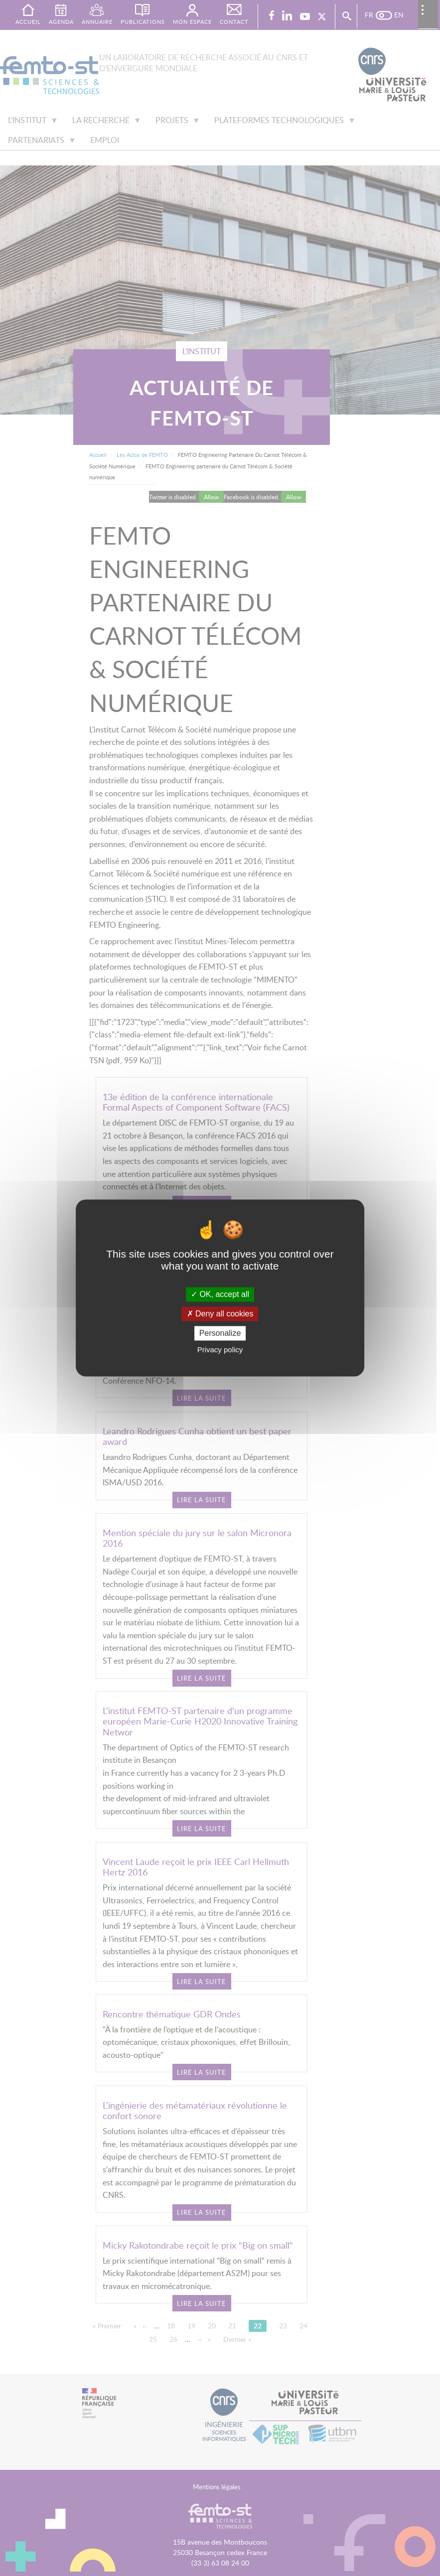  What do you see at coordinates (220, 1294) in the screenshot?
I see `OK, accept all` at bounding box center [220, 1294].